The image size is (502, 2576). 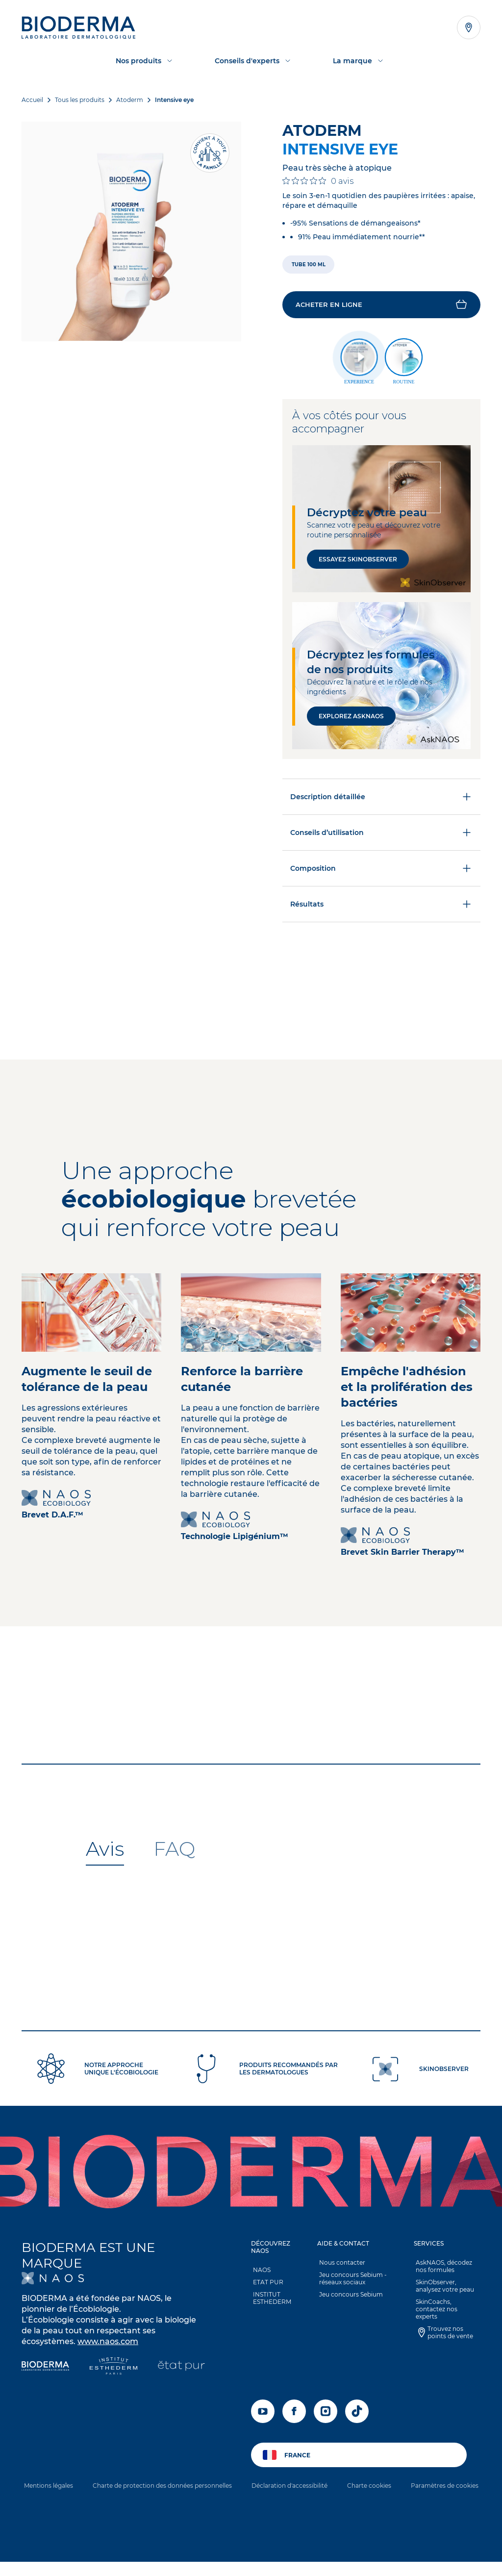 What do you see at coordinates (443, 2290) in the screenshot?
I see `SkinObserver, analysez votre peau` at bounding box center [443, 2290].